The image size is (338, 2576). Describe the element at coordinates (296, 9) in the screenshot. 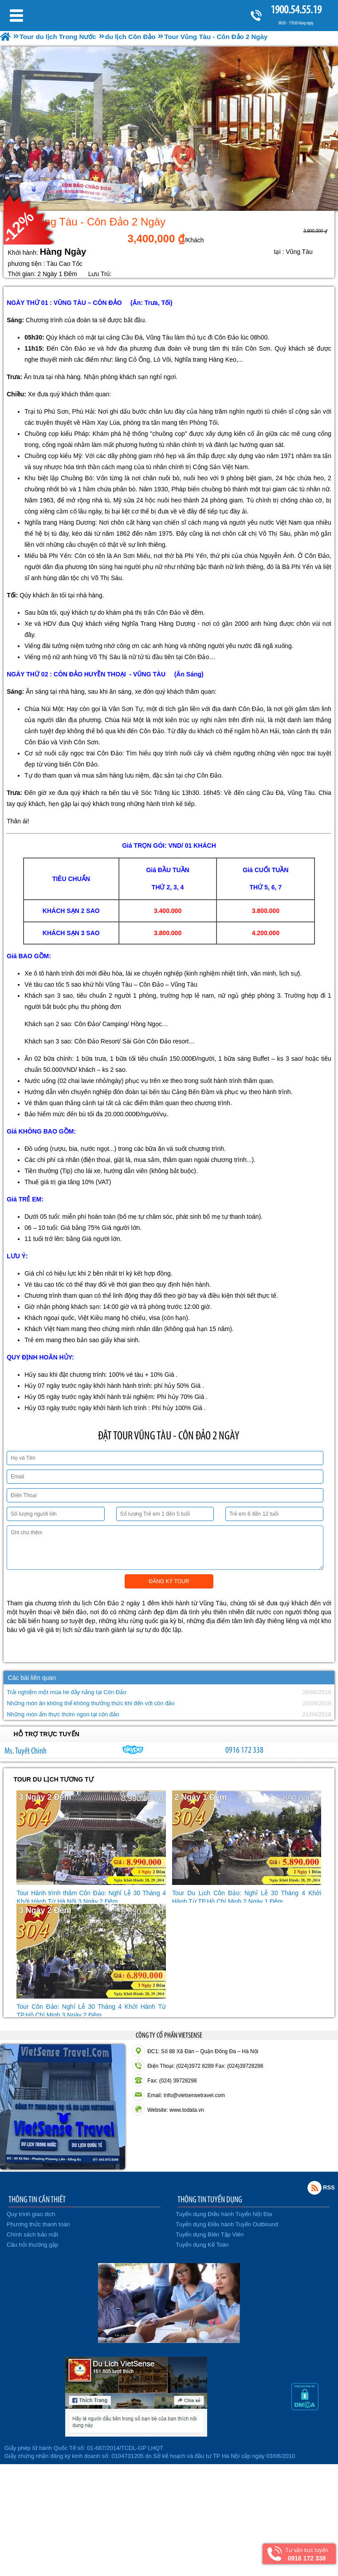

I see `1900.54.55.19` at that location.